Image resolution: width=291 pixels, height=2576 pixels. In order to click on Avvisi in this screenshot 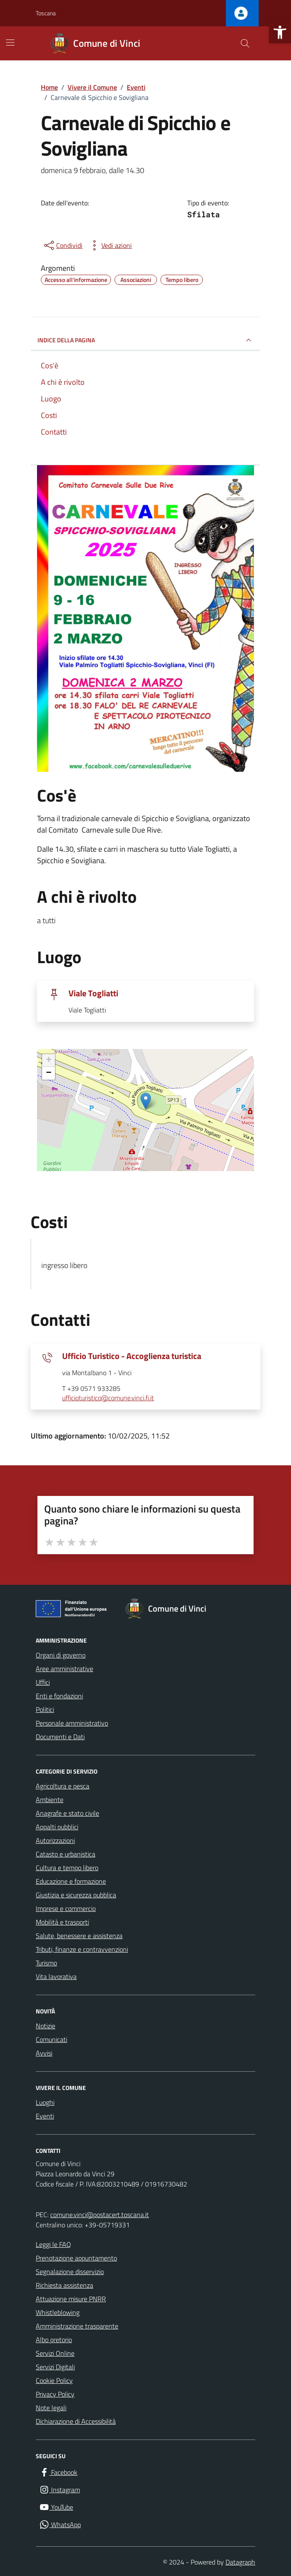, I will do `click(44, 2053)`.